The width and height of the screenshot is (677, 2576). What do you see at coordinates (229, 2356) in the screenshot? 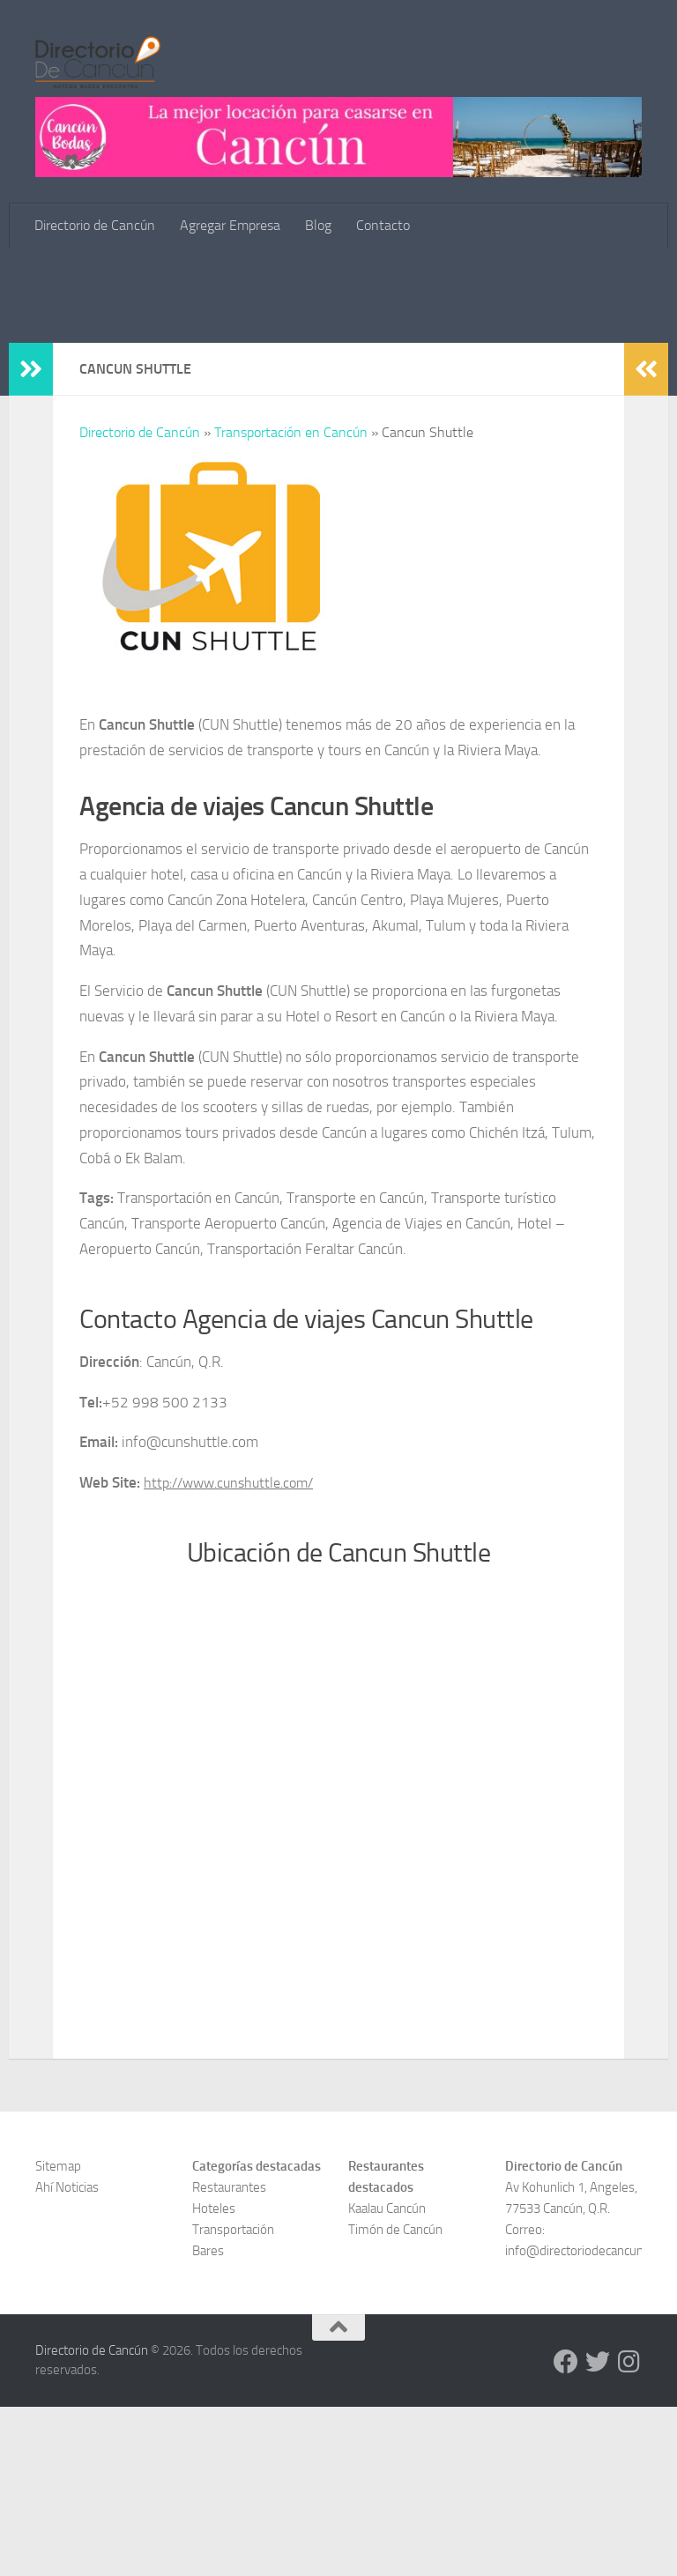
I see `Restaurantes` at bounding box center [229, 2356].